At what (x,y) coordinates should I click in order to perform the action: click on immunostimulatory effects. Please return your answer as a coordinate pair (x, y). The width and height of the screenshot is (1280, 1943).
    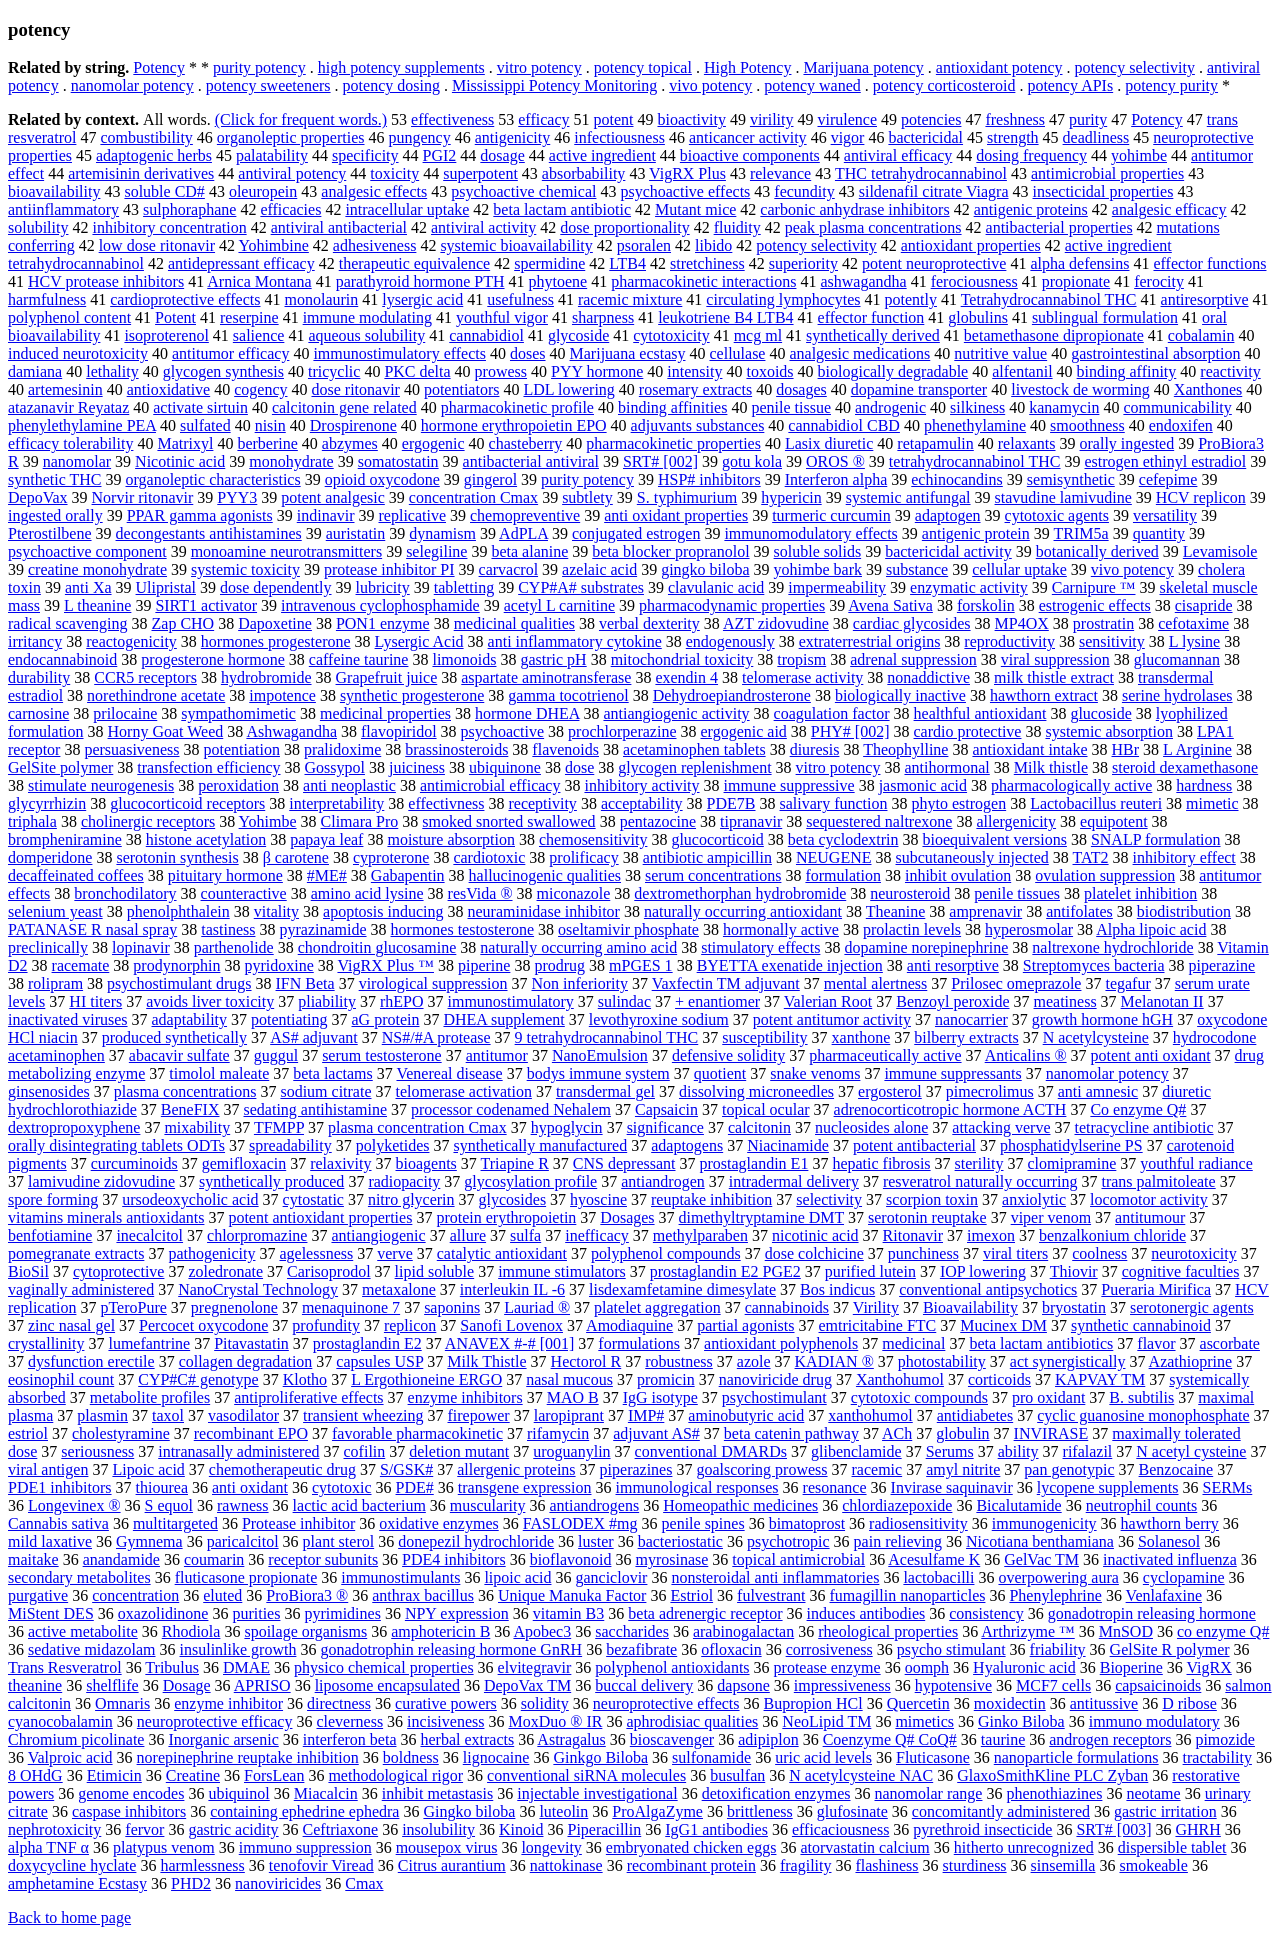
    Looking at the image, I should click on (399, 353).